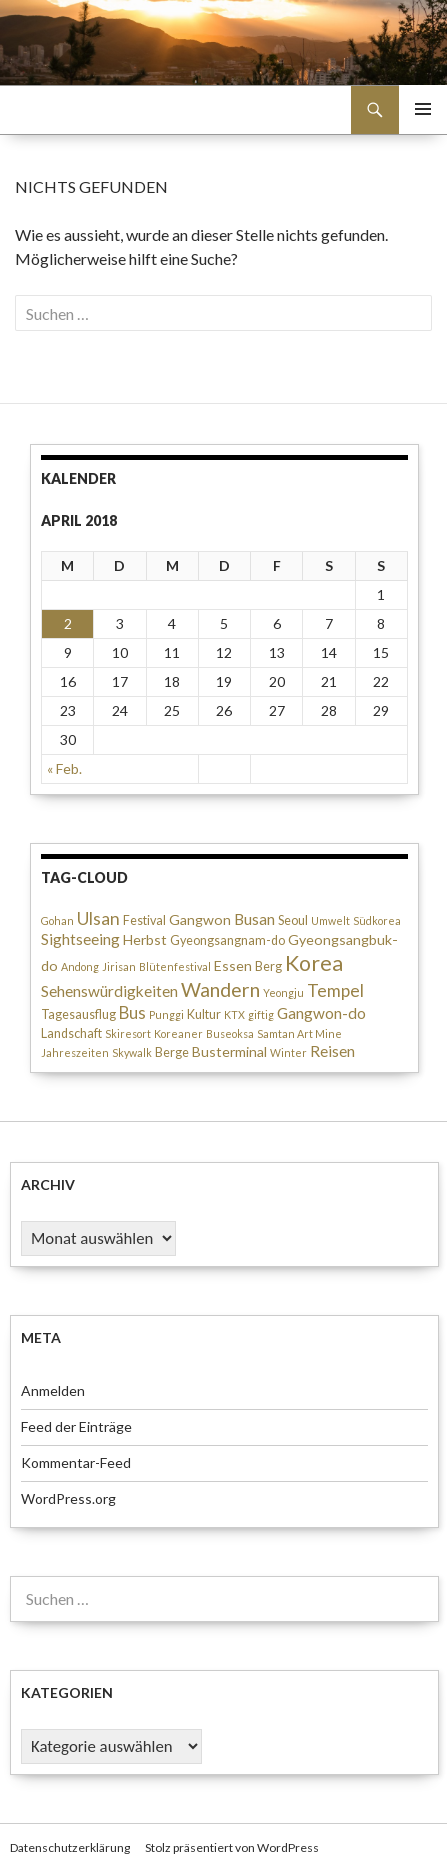  What do you see at coordinates (172, 1052) in the screenshot?
I see `Berge [Berge (3 Einträge)]` at bounding box center [172, 1052].